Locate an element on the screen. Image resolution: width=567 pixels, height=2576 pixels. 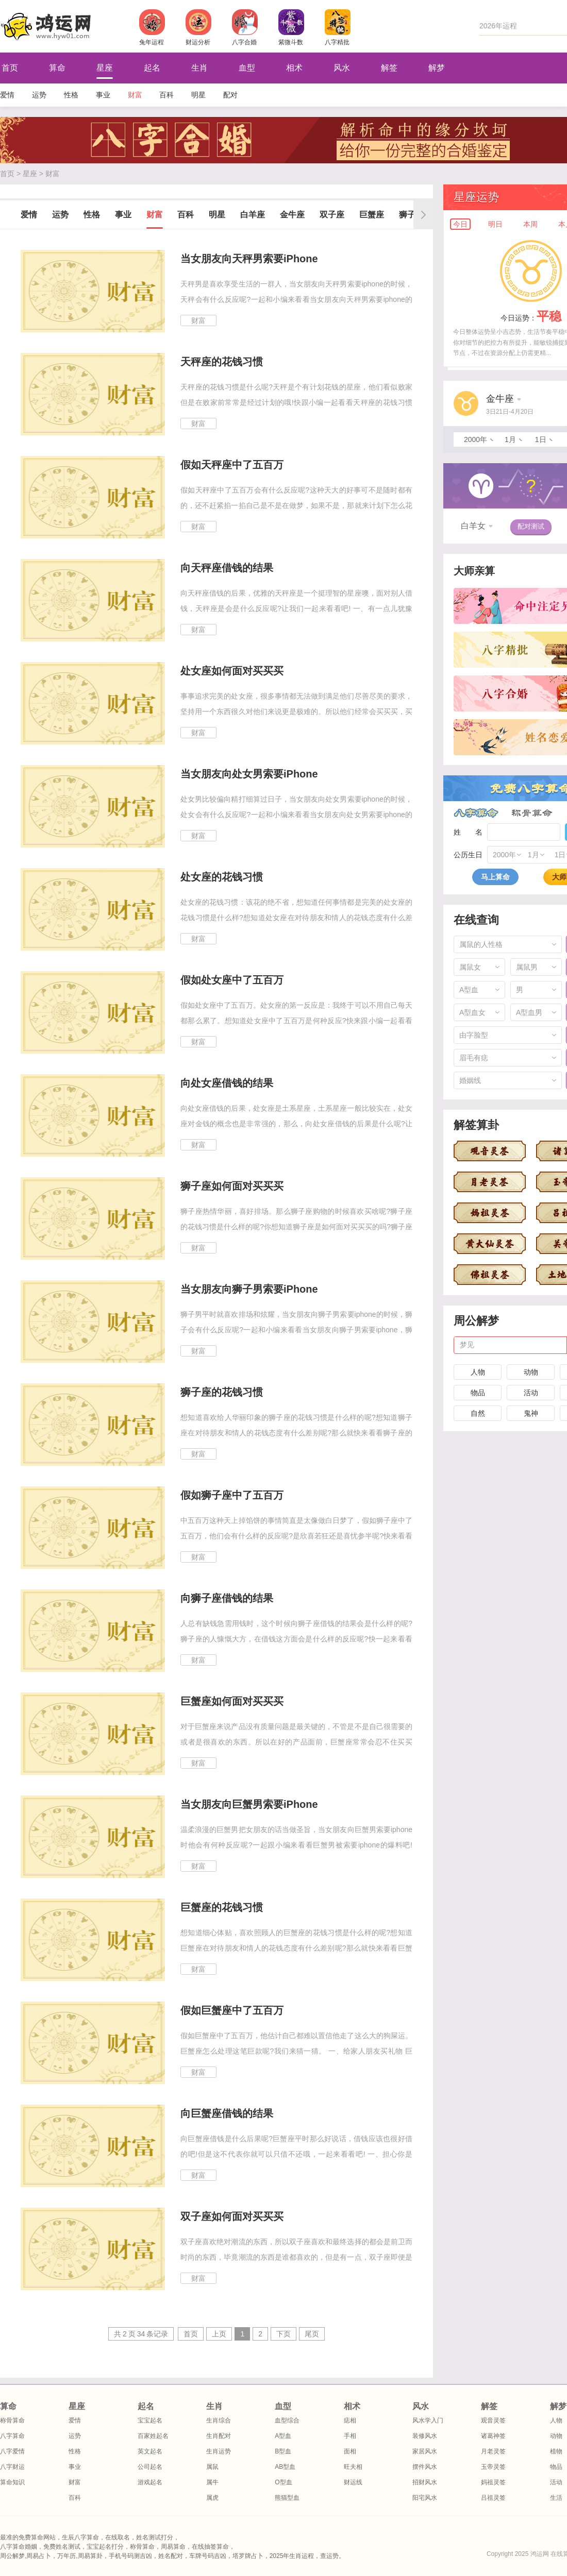
B型血 is located at coordinates (283, 2451).